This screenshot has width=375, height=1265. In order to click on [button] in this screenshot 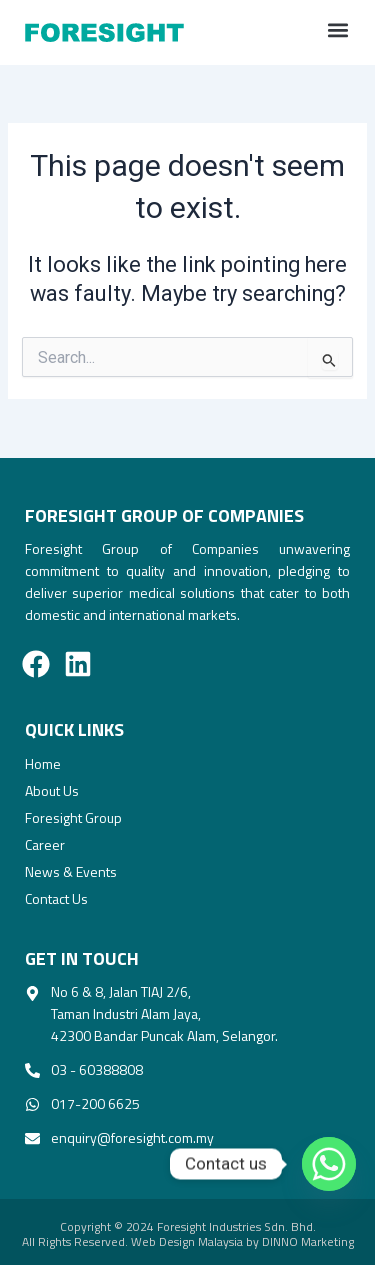, I will do `click(337, 30)`.